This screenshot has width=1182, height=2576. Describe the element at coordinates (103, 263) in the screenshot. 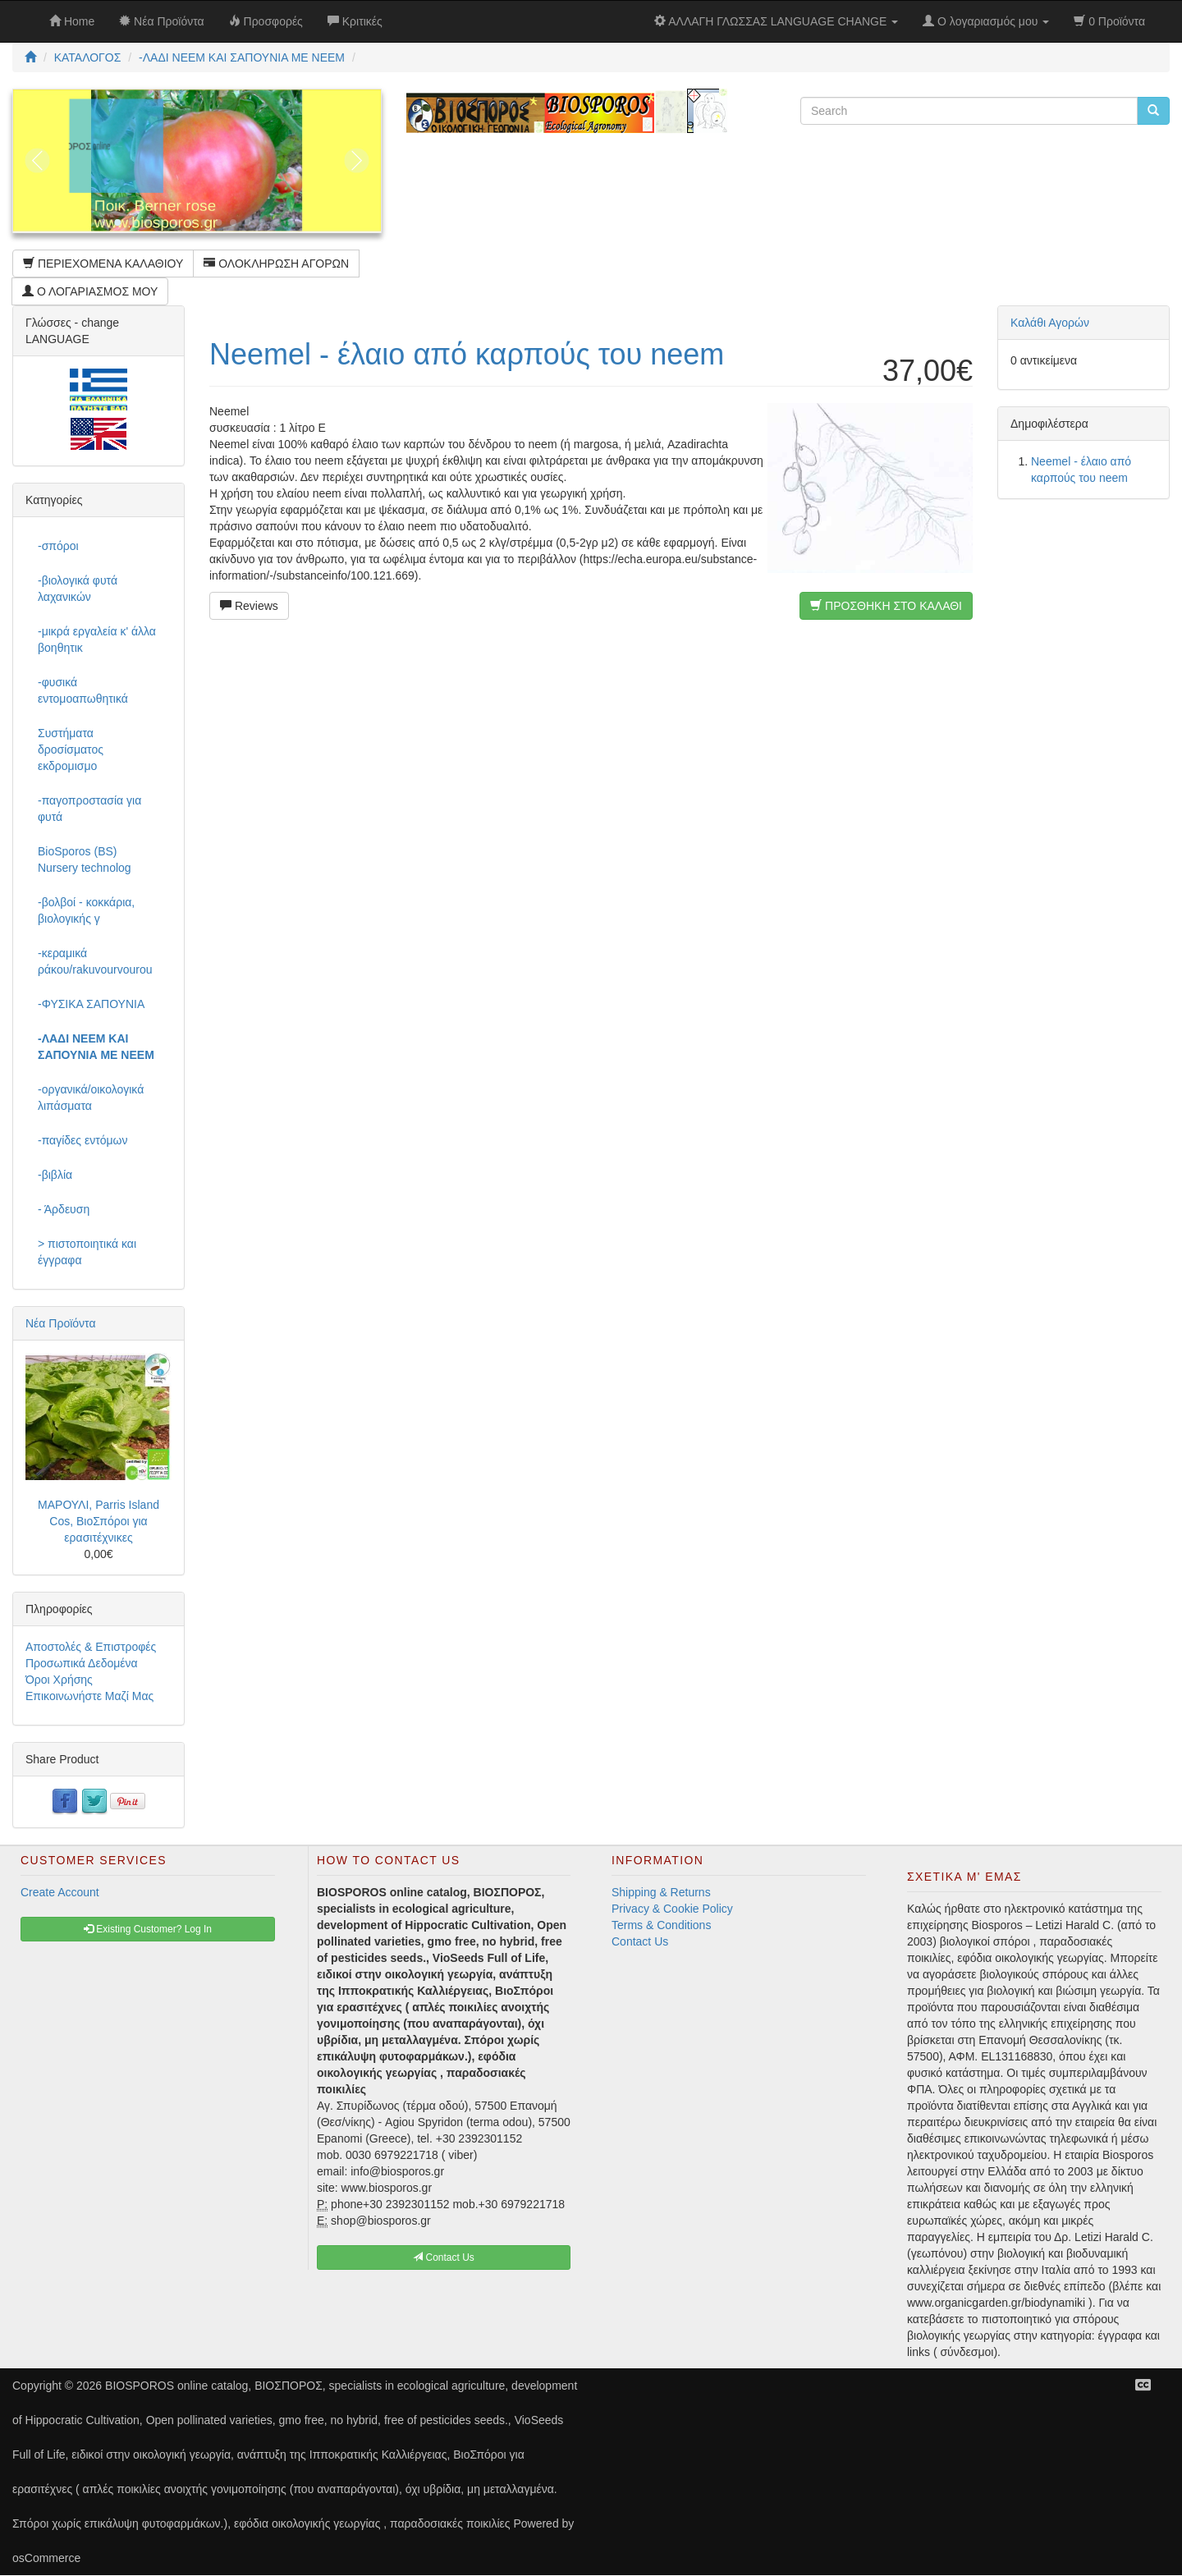

I see `ΠΕΡΙΕΧΟΜΕΝΑ ΚΑΛΑΘΙΟΥ` at that location.